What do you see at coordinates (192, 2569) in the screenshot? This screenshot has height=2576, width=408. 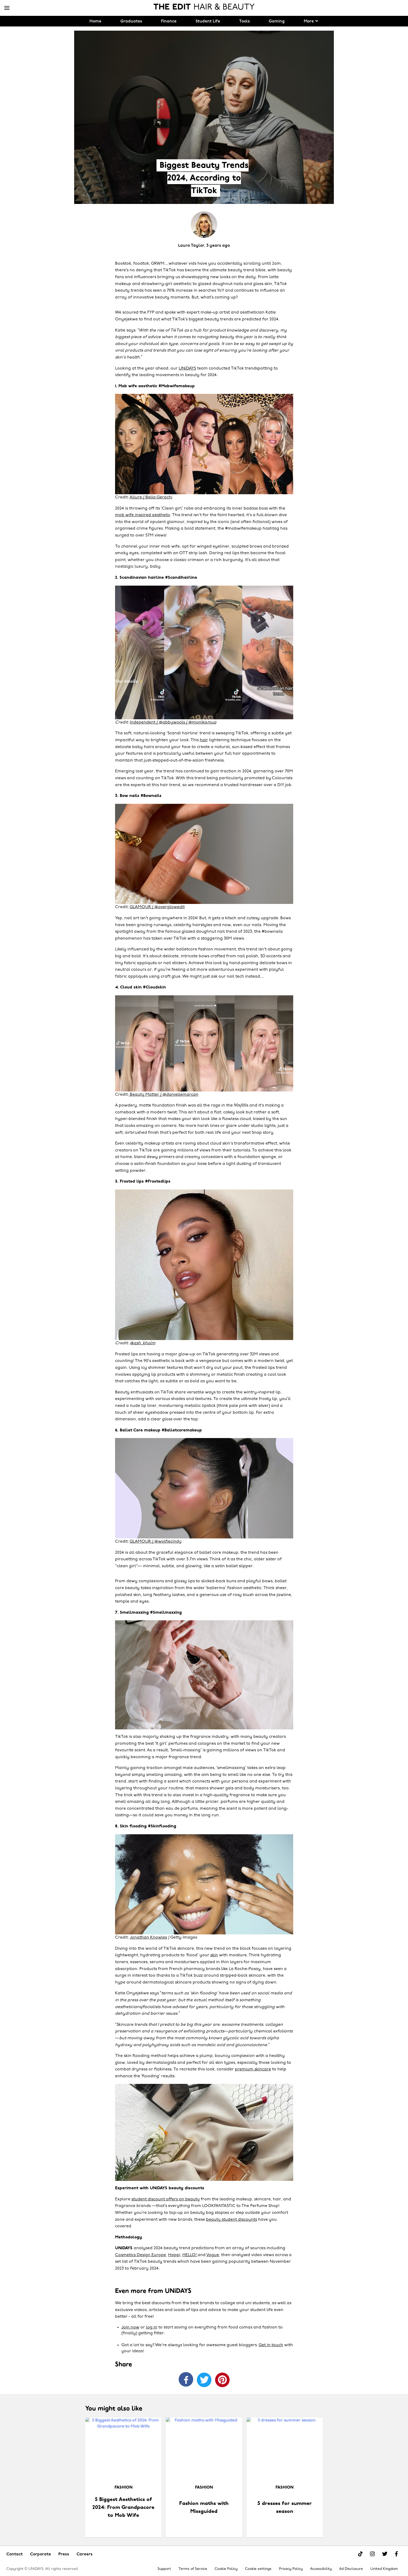 I see `Terms of Service` at bounding box center [192, 2569].